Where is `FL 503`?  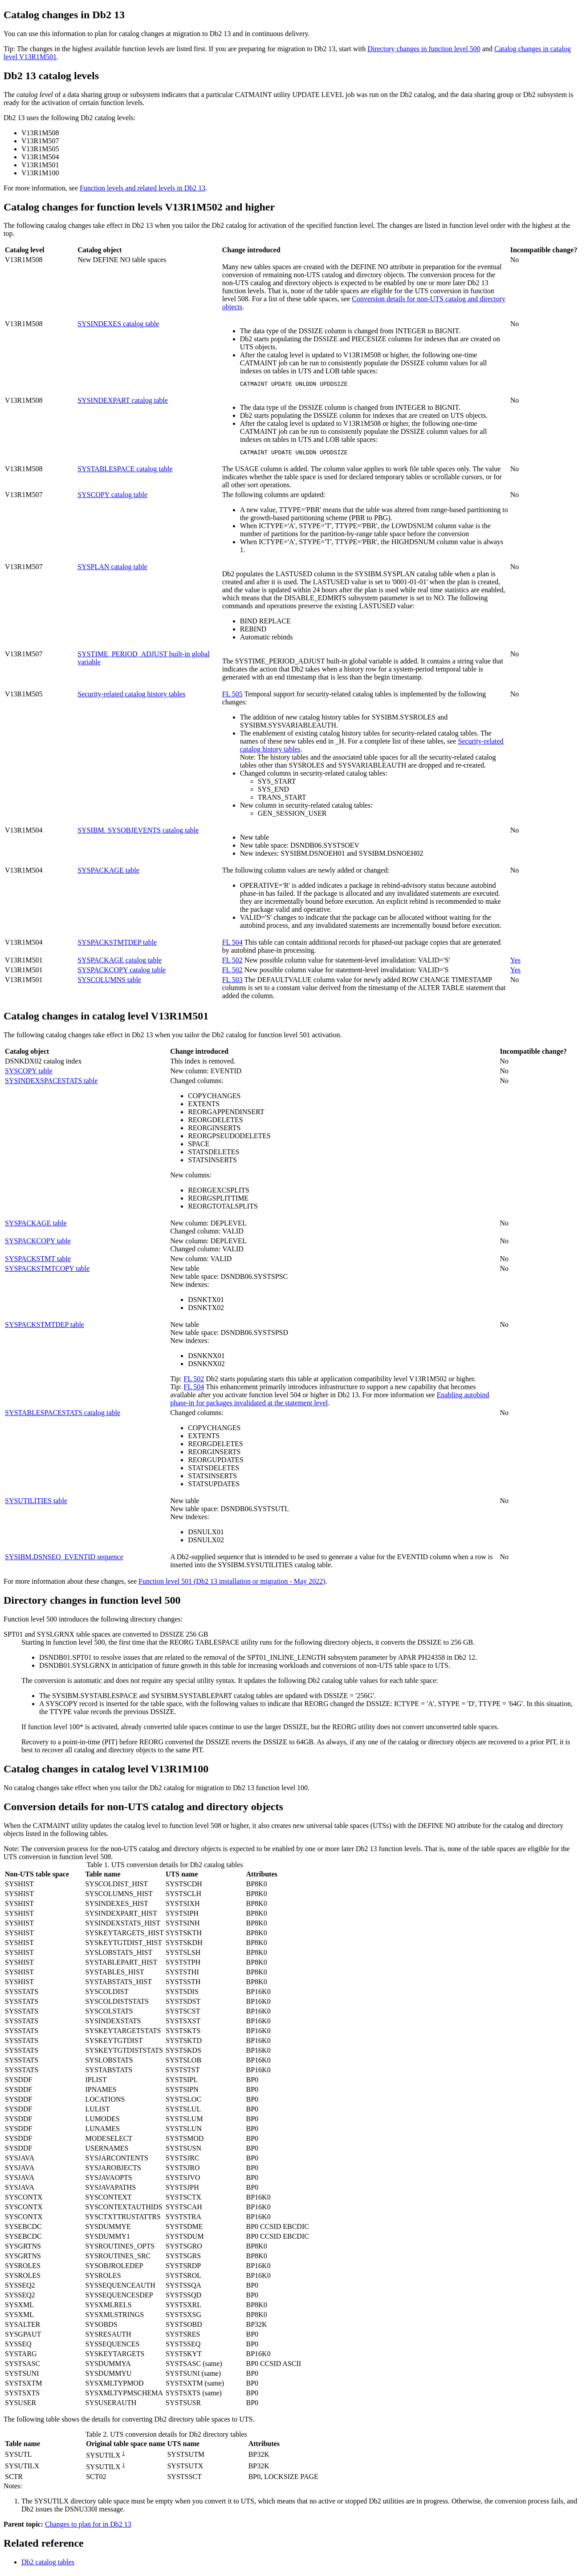 FL 503 is located at coordinates (232, 982).